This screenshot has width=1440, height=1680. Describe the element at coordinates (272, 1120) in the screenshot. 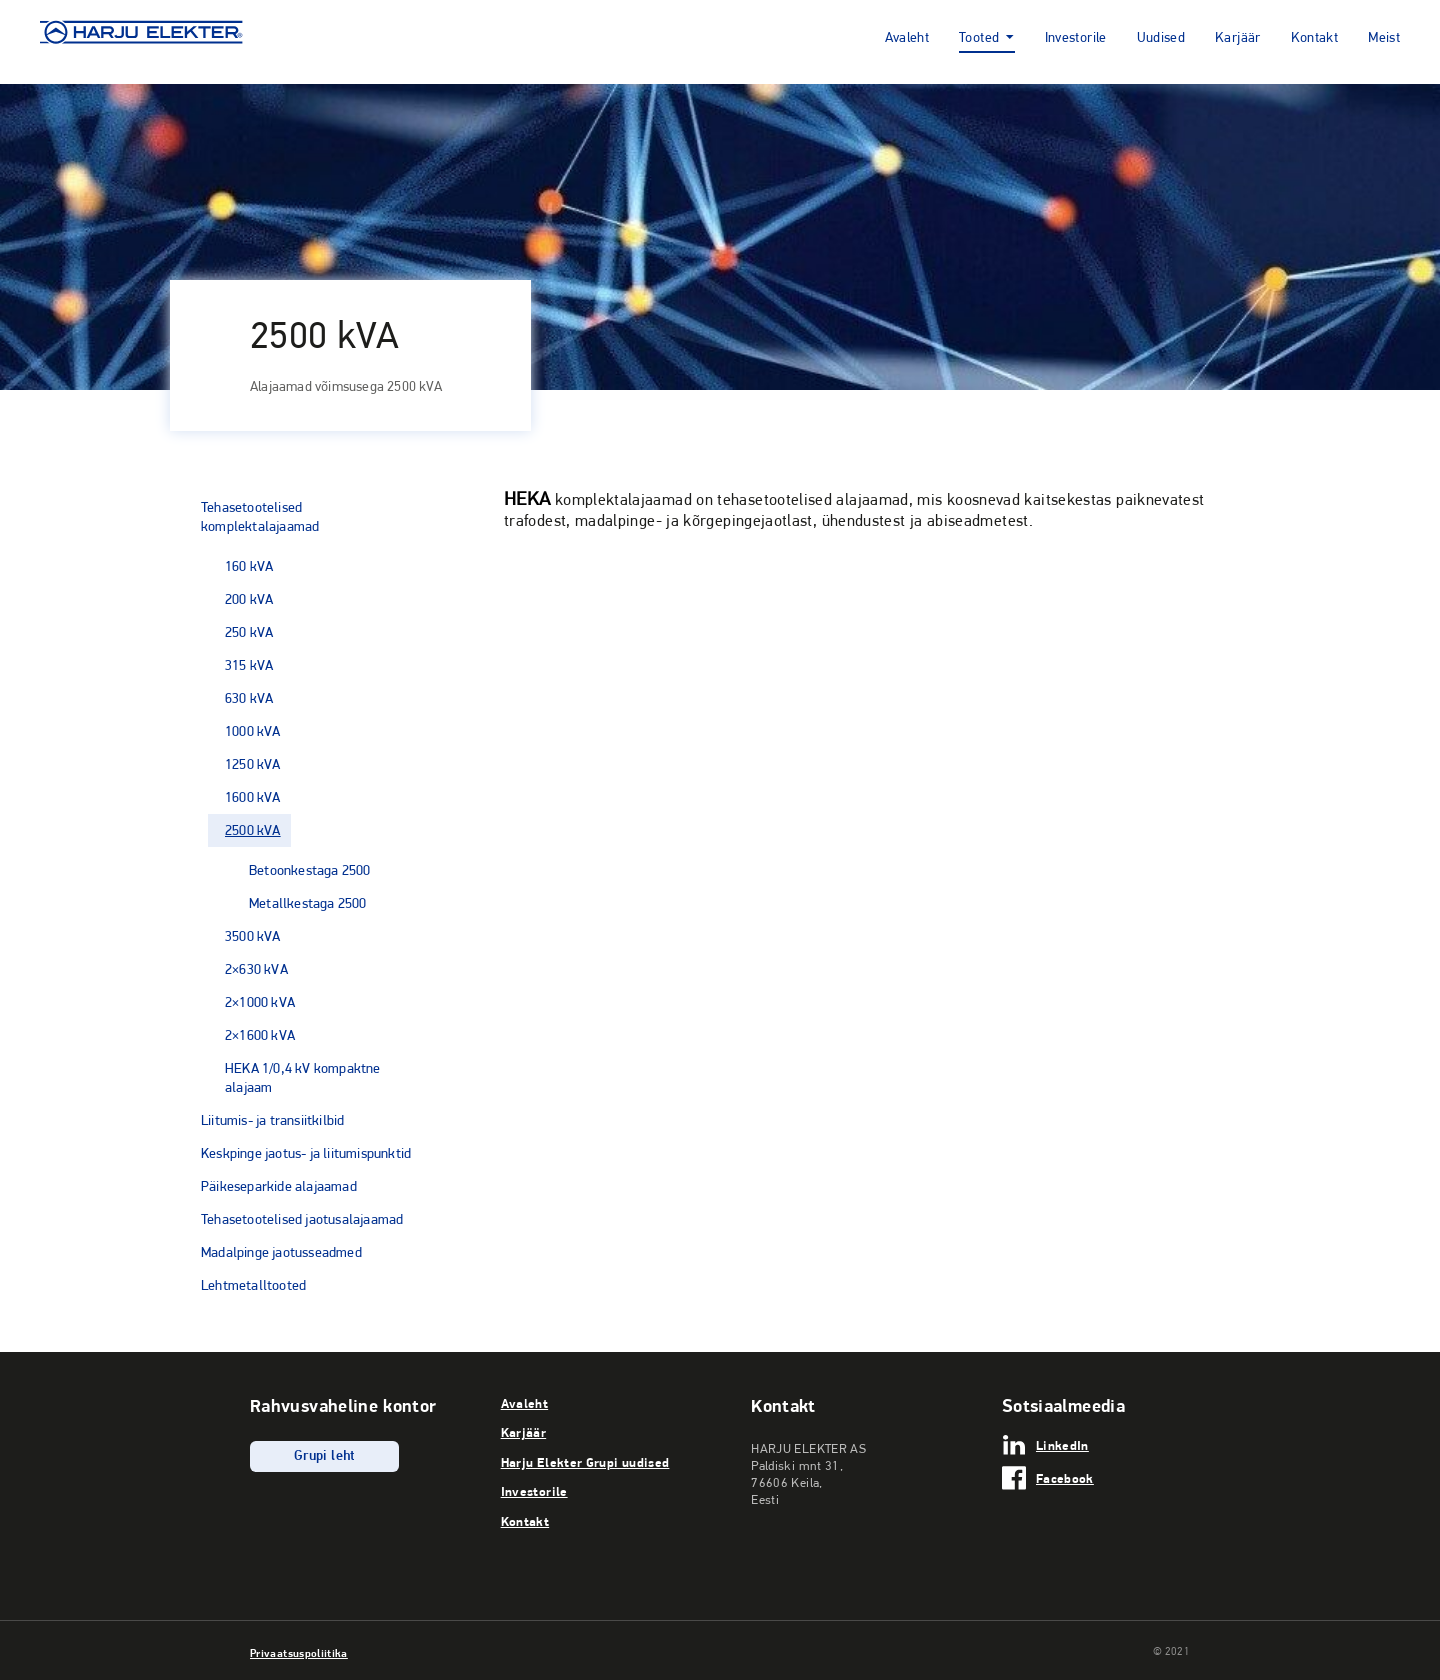

I see `Liitumis- ja transiitkilbid` at that location.